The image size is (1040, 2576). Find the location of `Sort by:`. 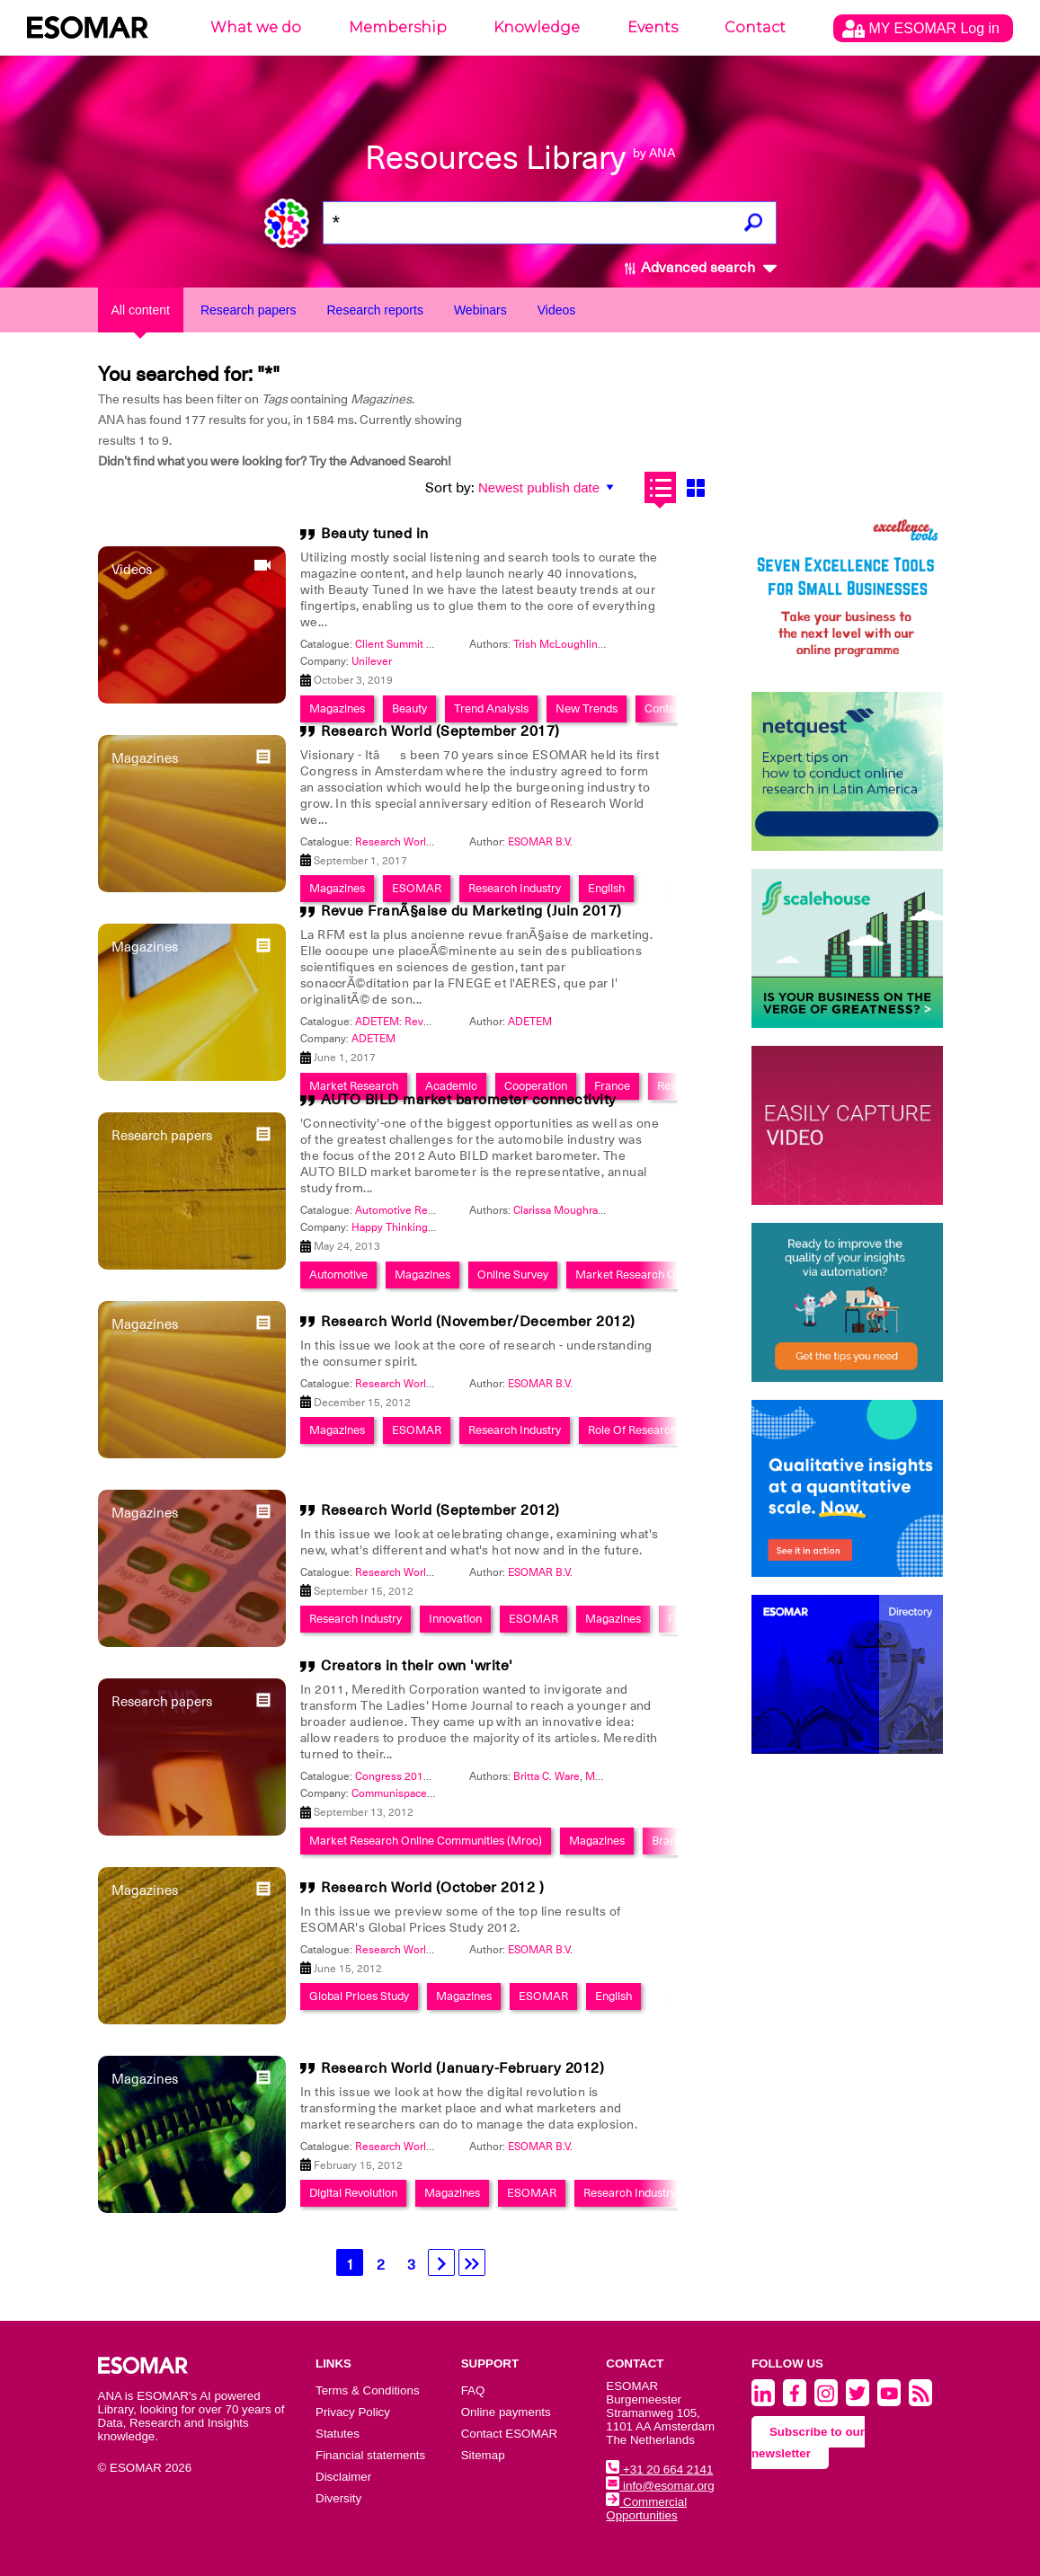

Sort by: is located at coordinates (450, 488).